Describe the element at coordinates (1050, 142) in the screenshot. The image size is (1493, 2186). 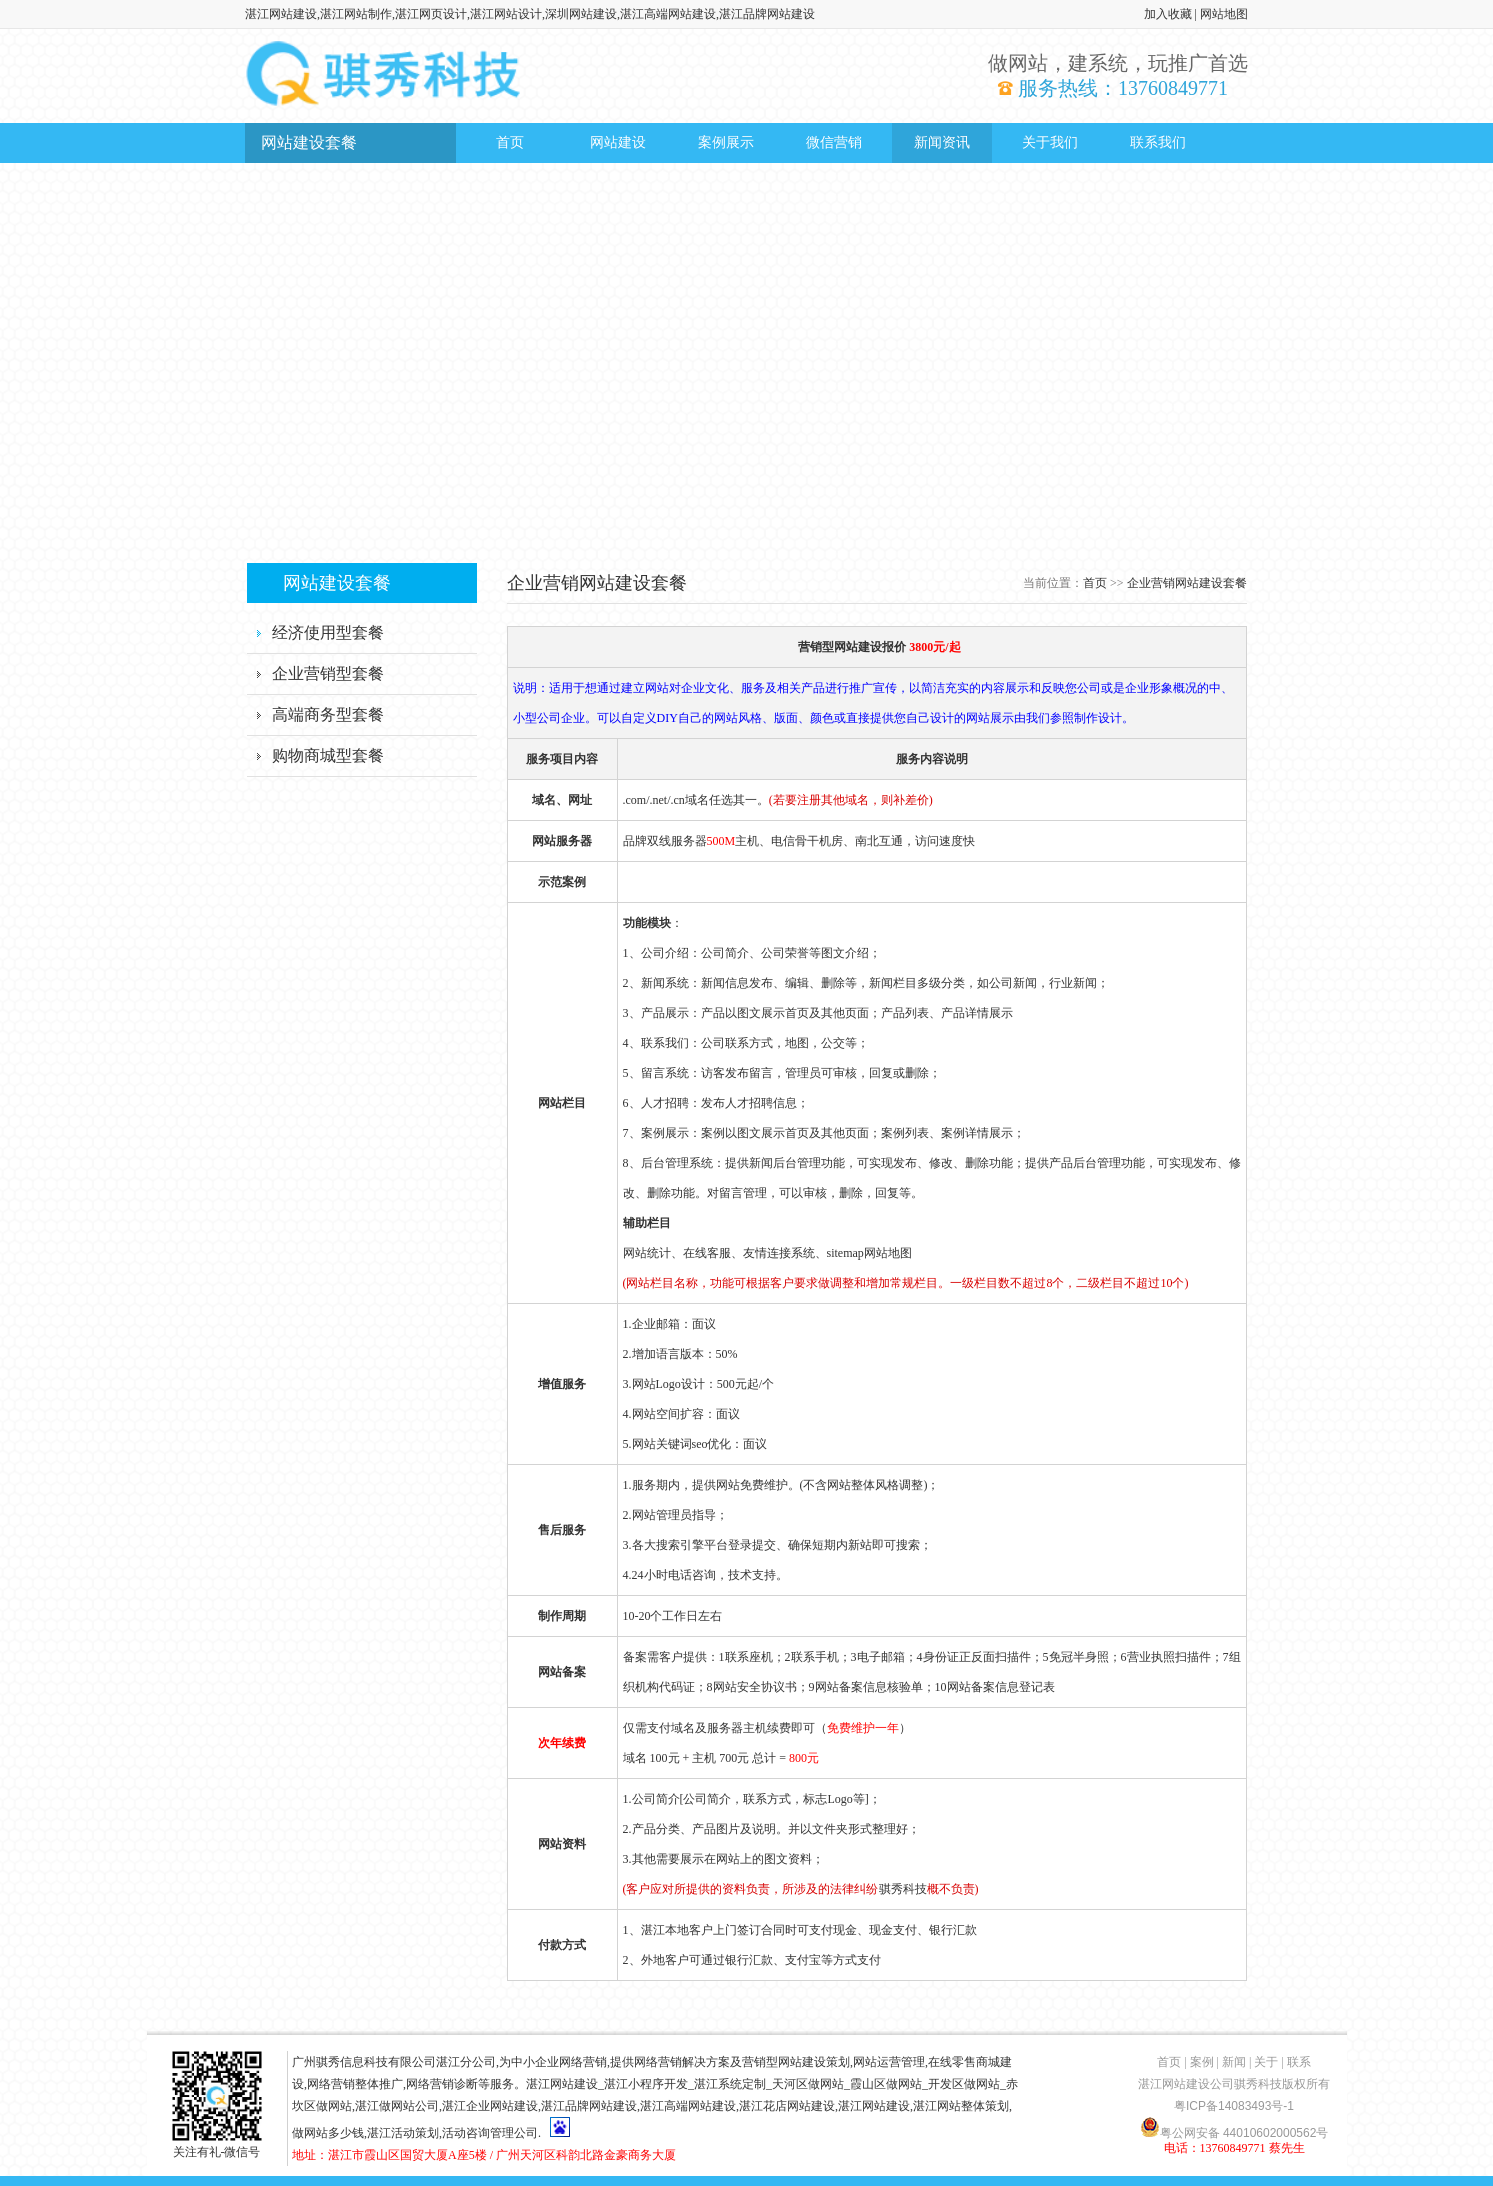
I see `关于我们` at that location.